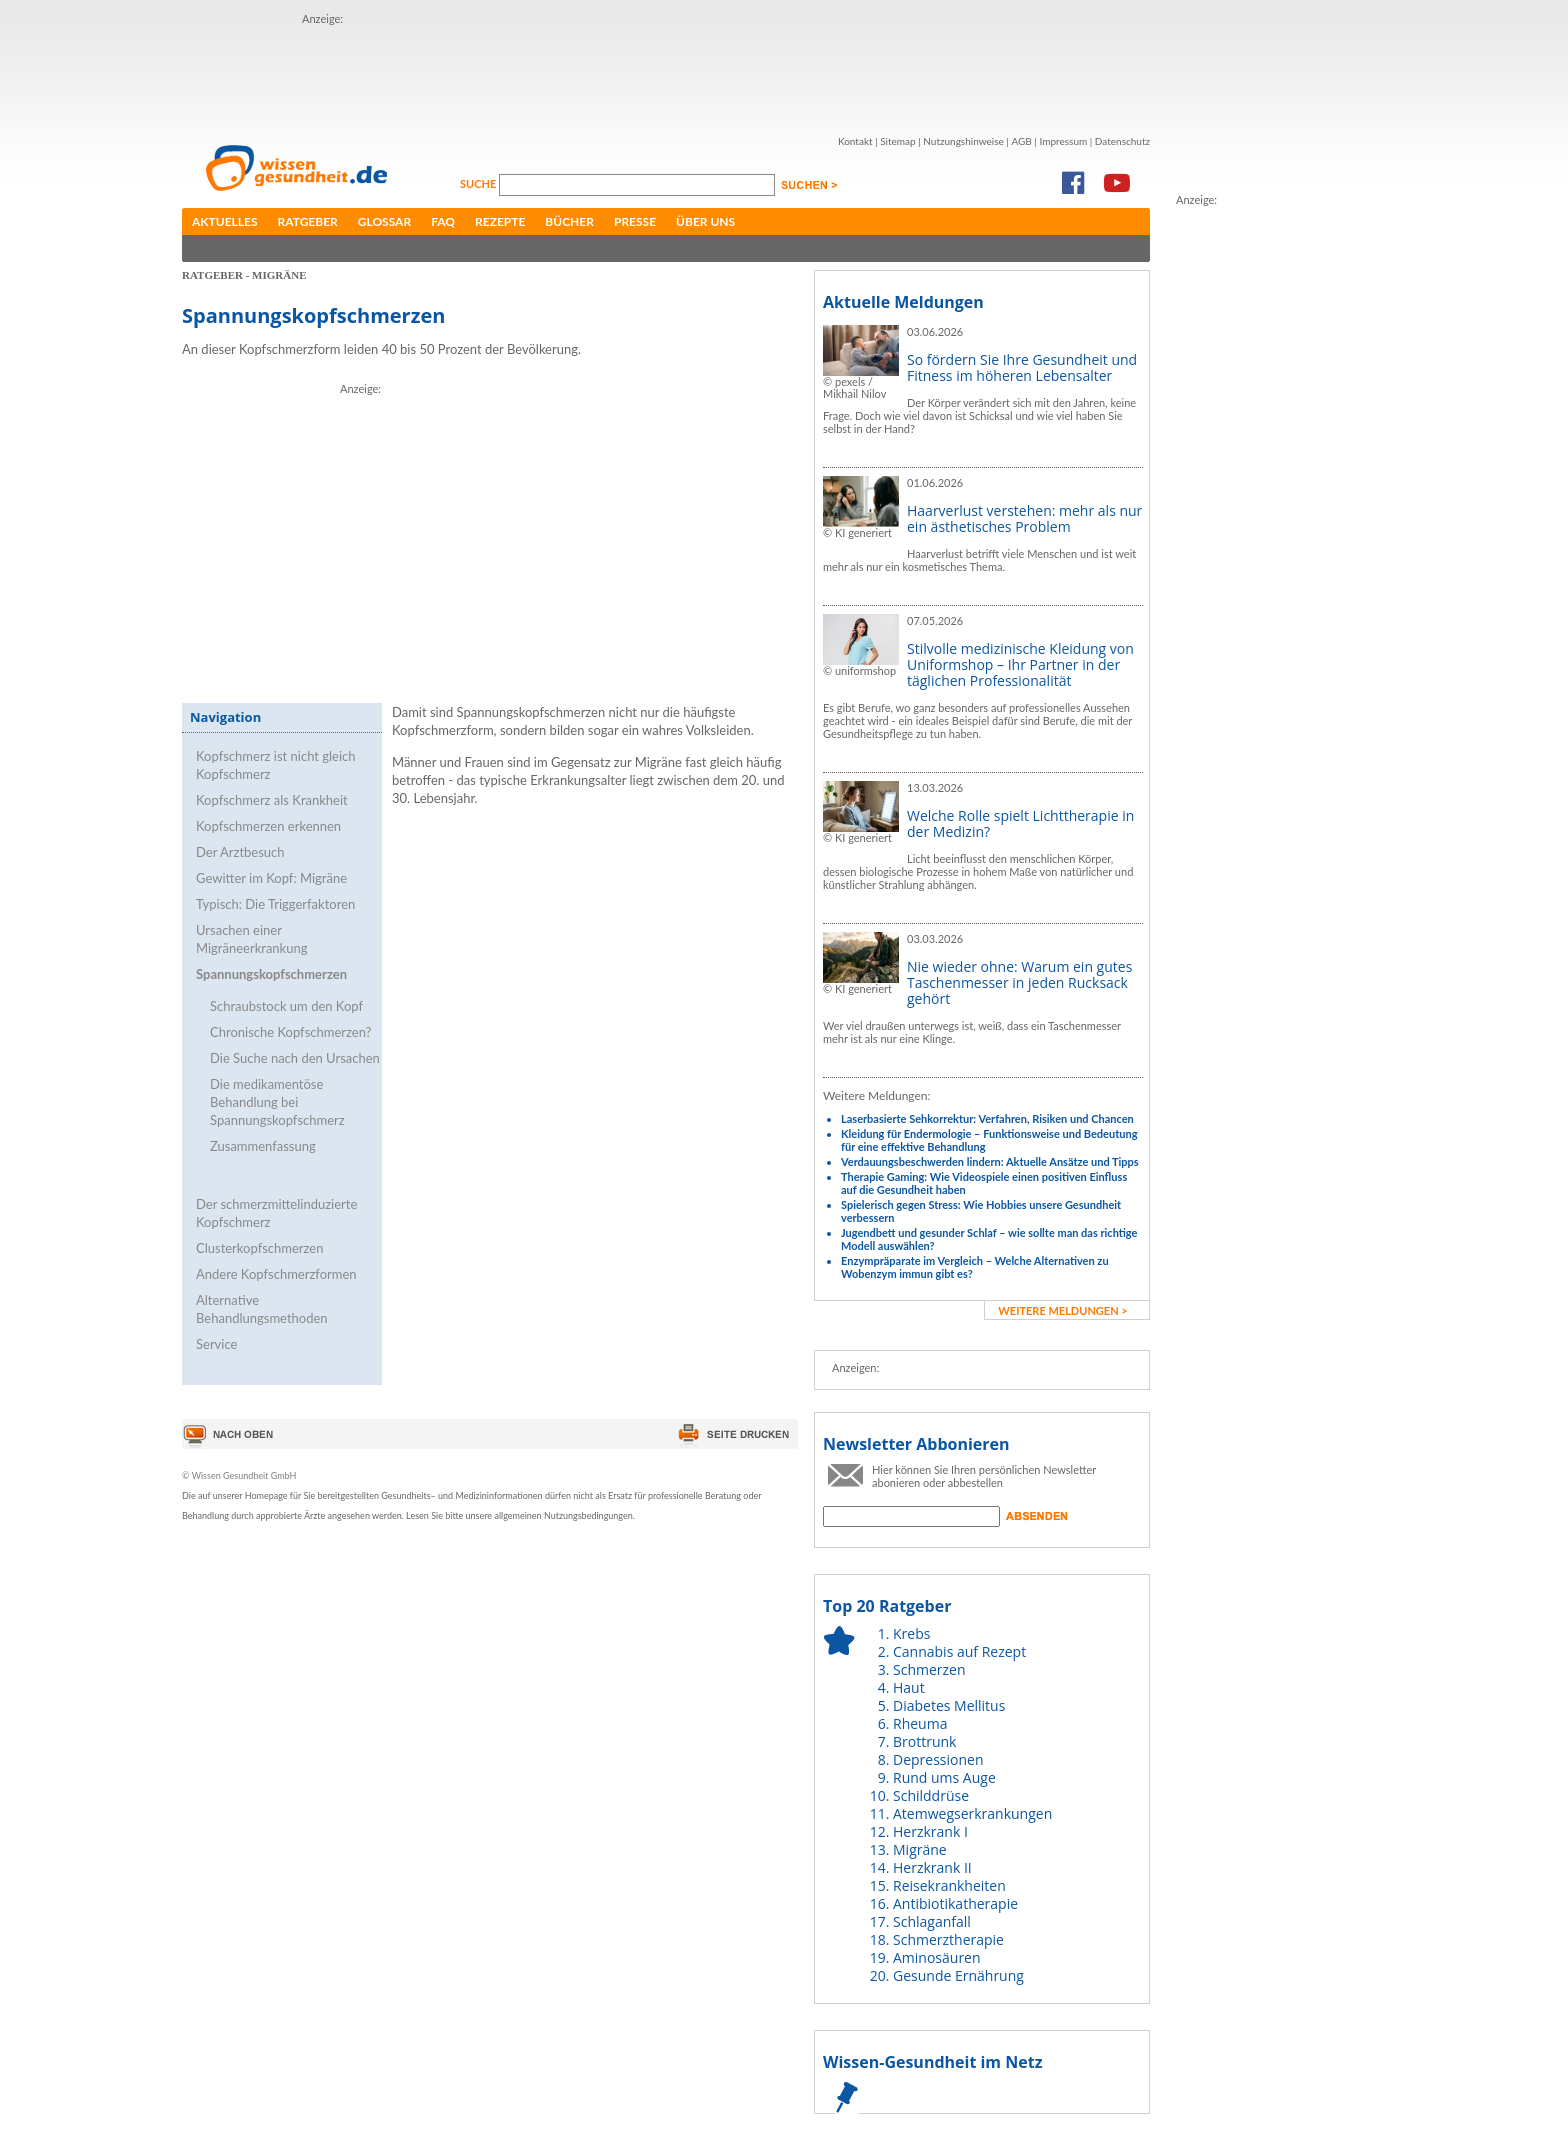  I want to click on Stilvolle medizinische Kleidung von Uniformshop – Ihr Partner in der täglichen Professionalität, so click(1020, 664).